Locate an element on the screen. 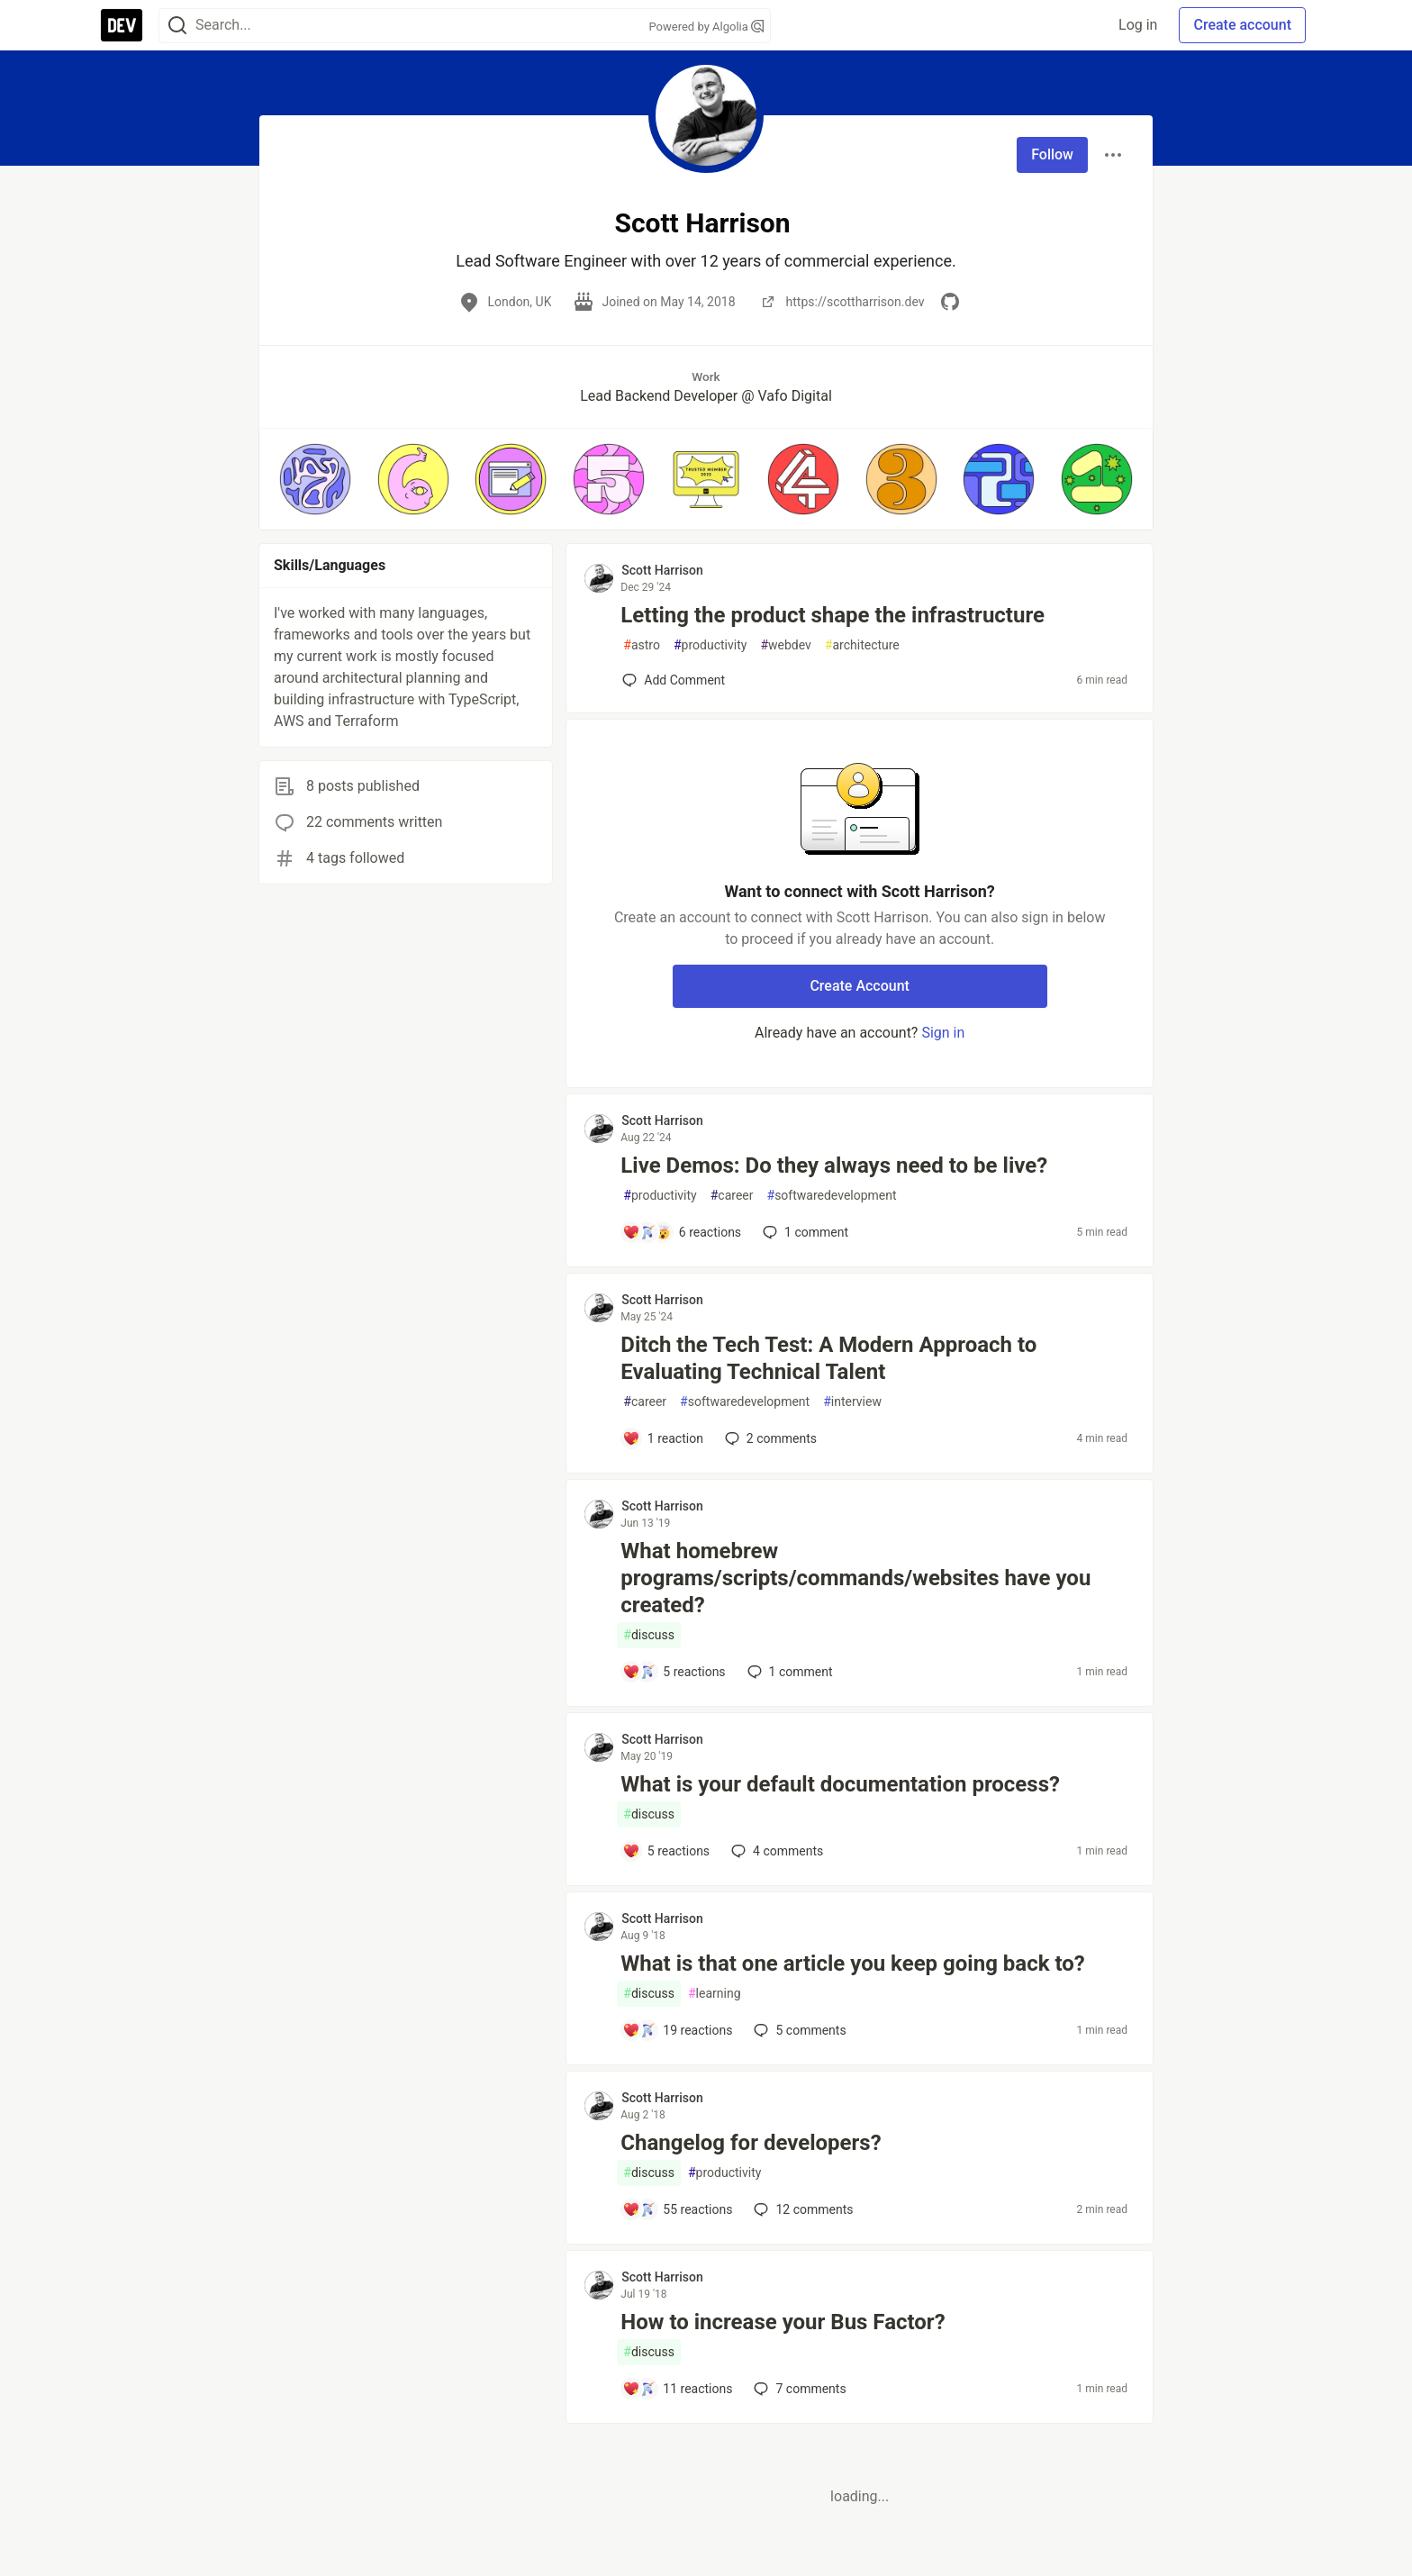 Image resolution: width=1412 pixels, height=2576 pixels. interview is located at coordinates (852, 1401).